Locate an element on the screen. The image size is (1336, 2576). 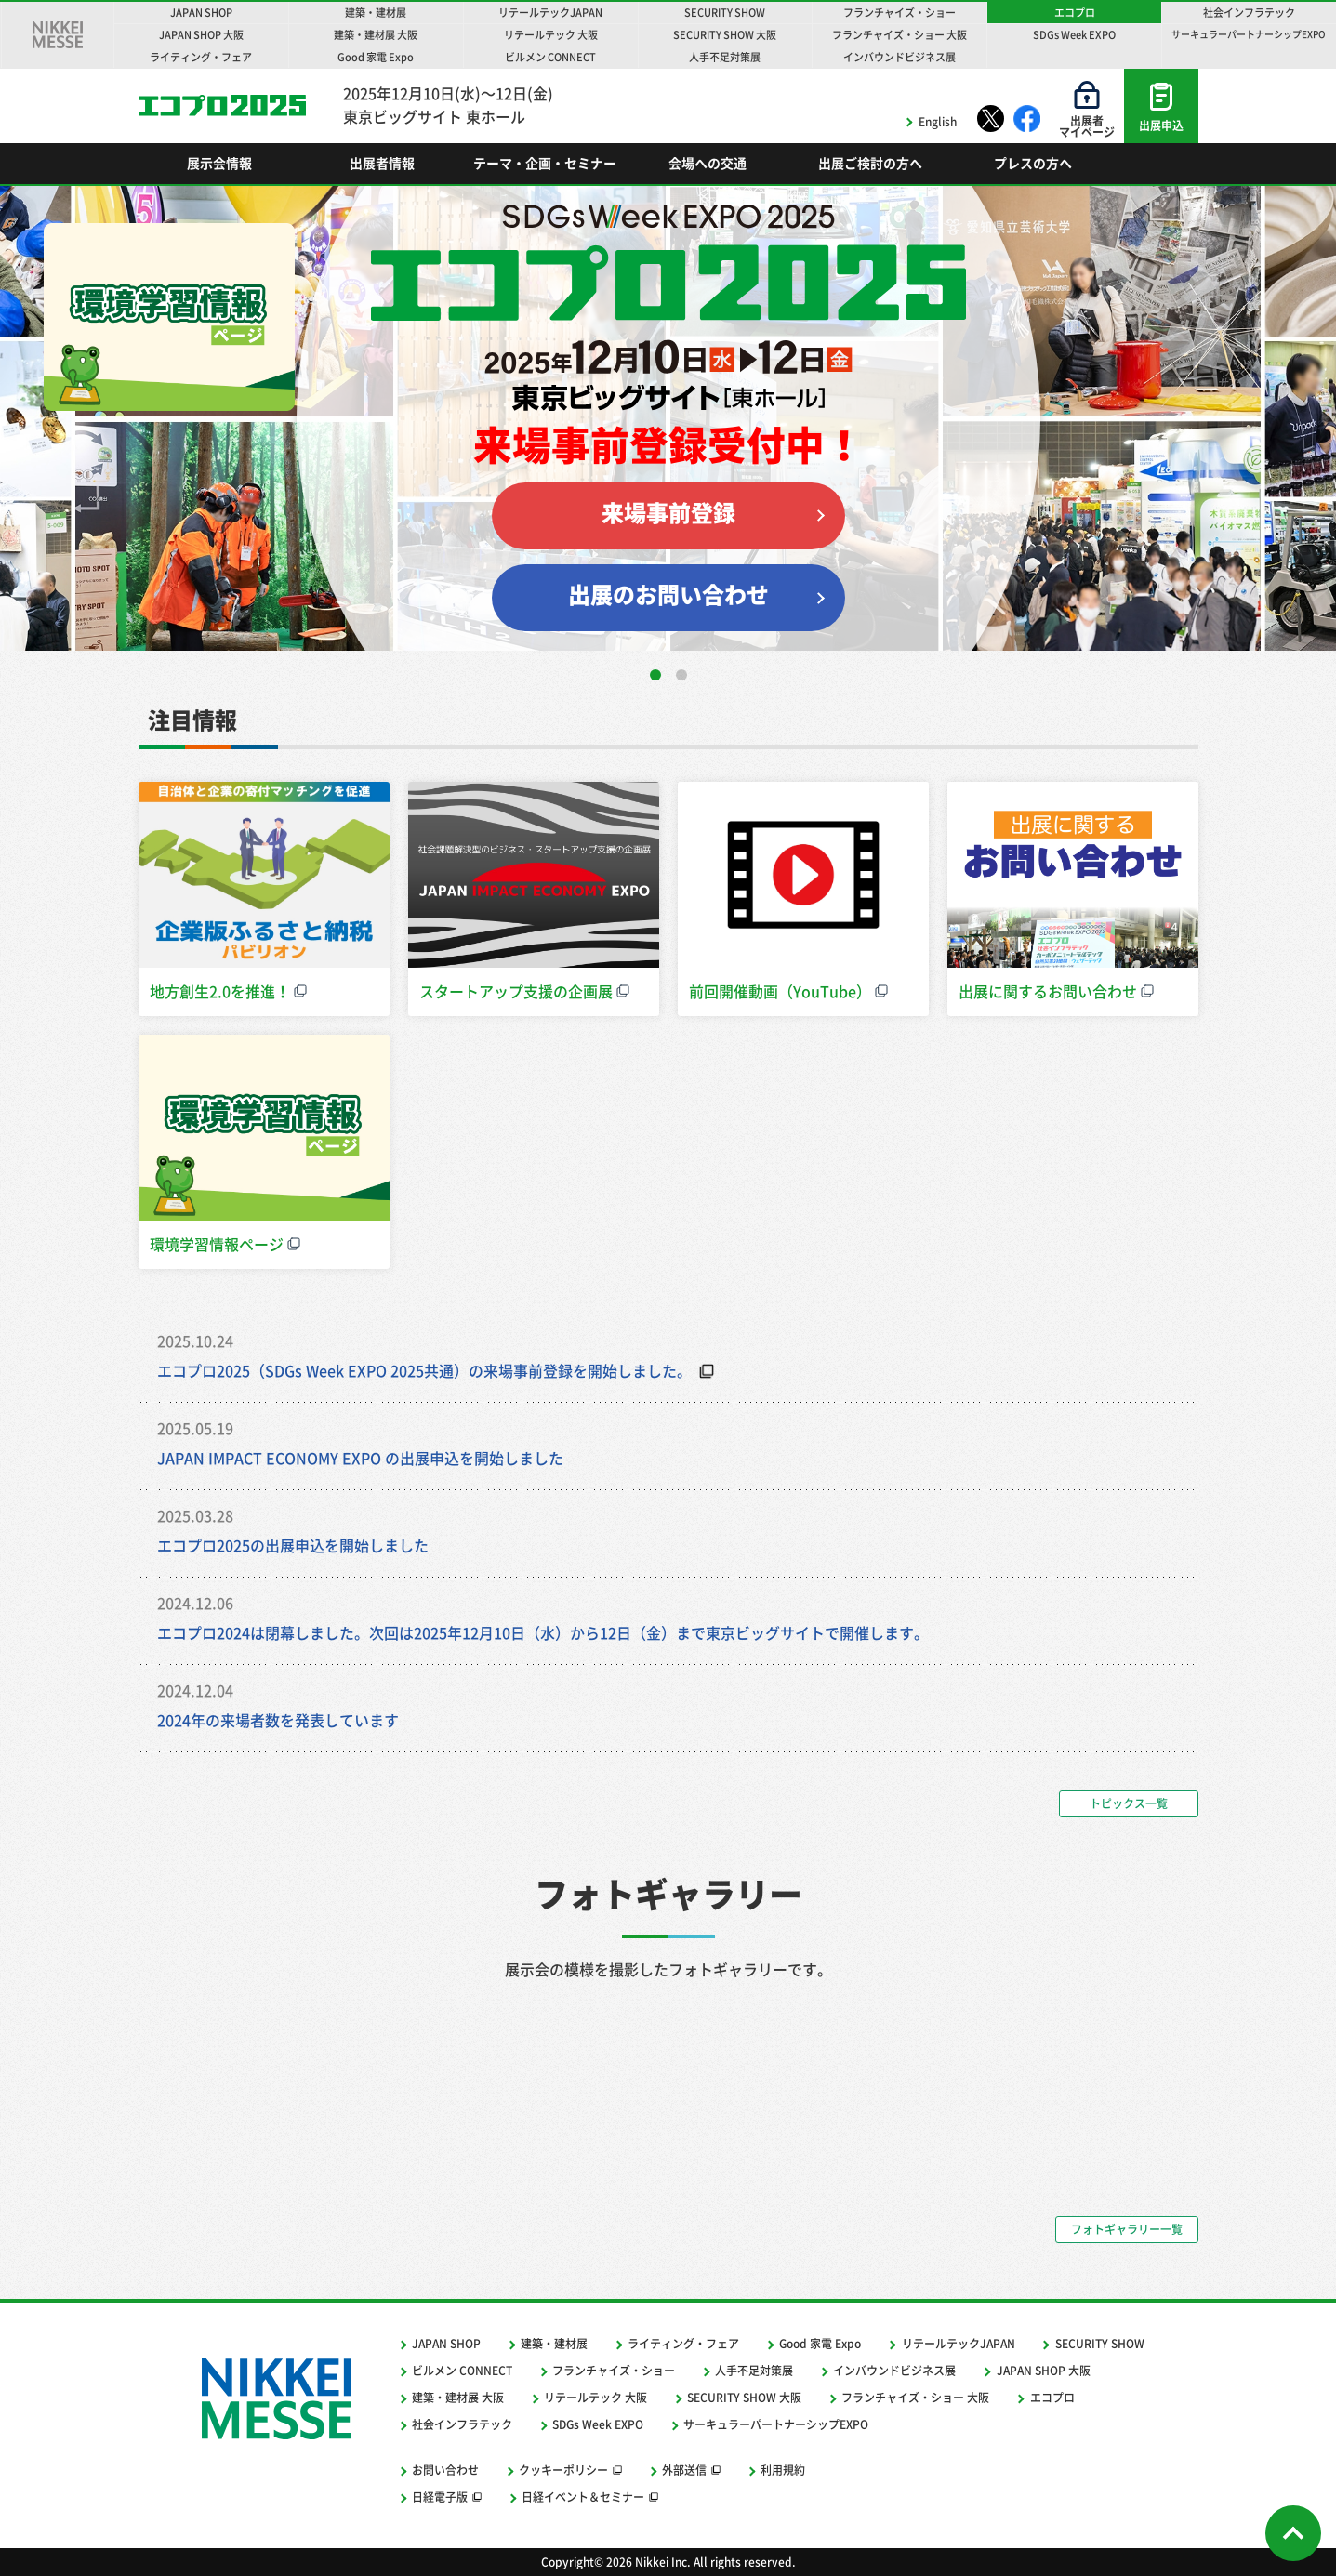
フランチャイズ・ショー 大阪 is located at coordinates (915, 2397).